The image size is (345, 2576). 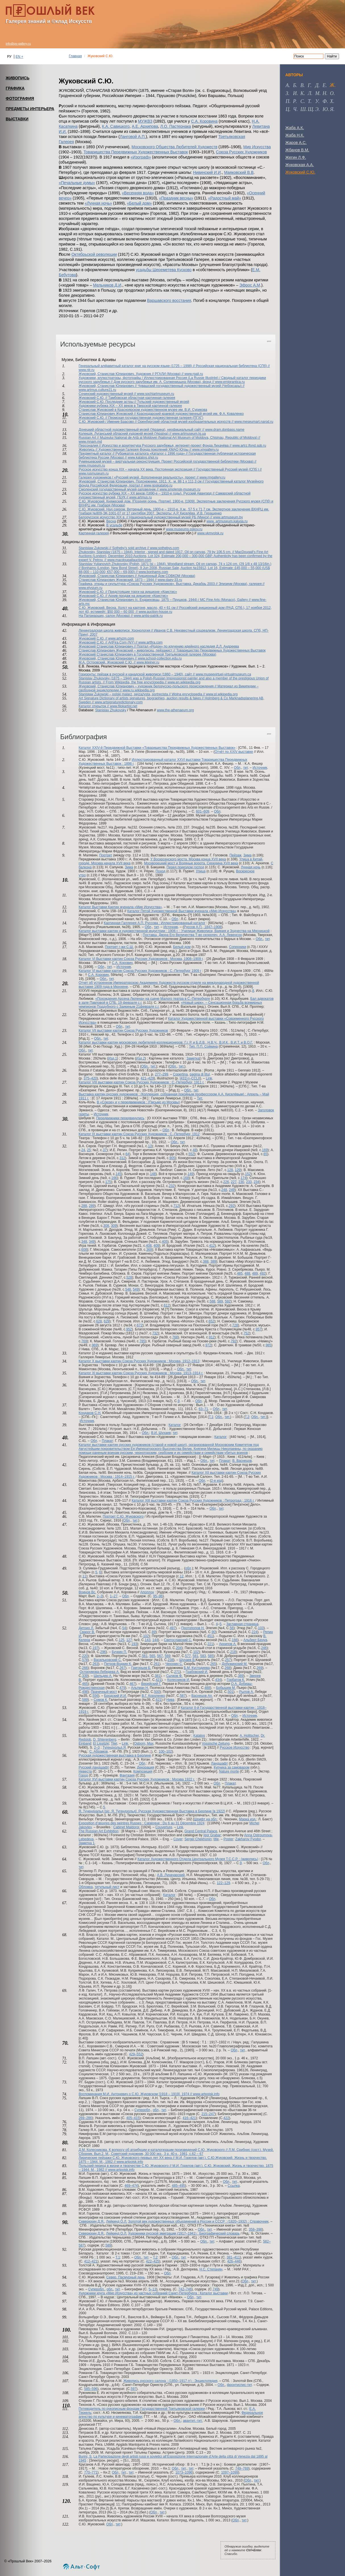 I want to click on www.rmgallery.ru, so click(x=212, y=477).